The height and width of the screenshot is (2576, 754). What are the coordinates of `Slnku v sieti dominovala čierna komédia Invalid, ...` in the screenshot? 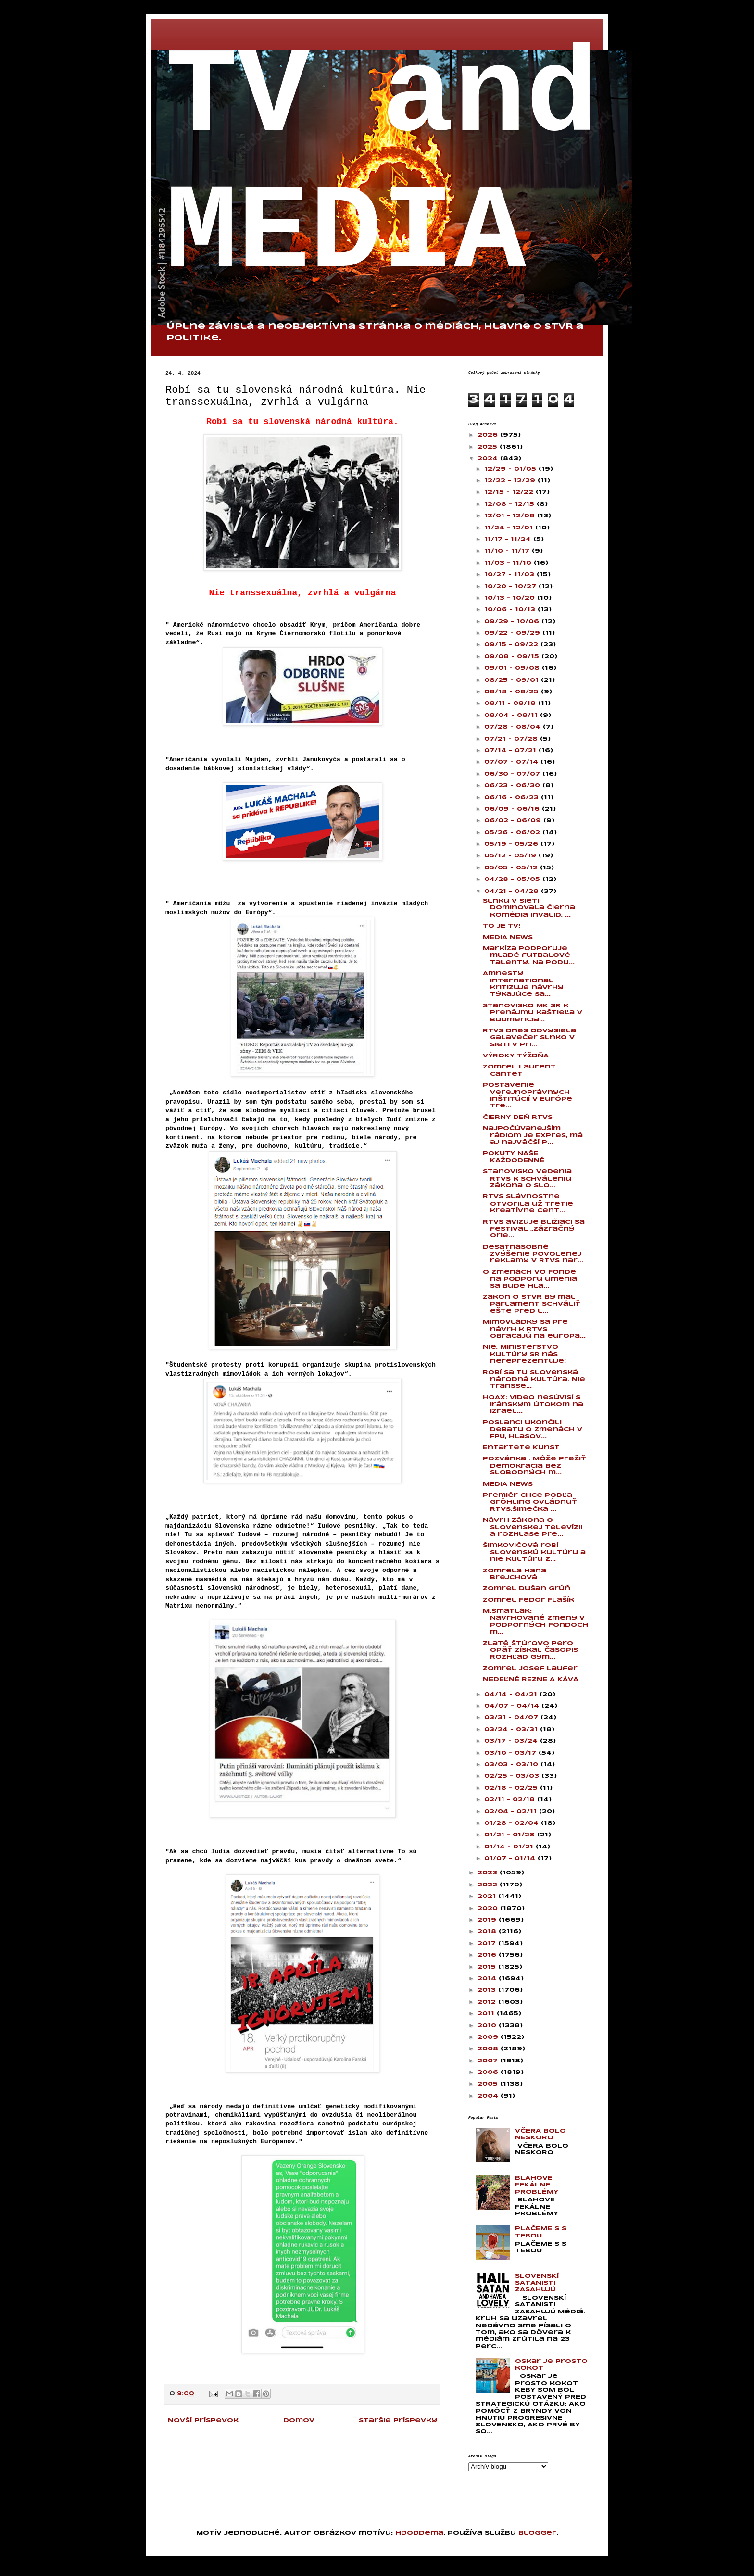 It's located at (529, 907).